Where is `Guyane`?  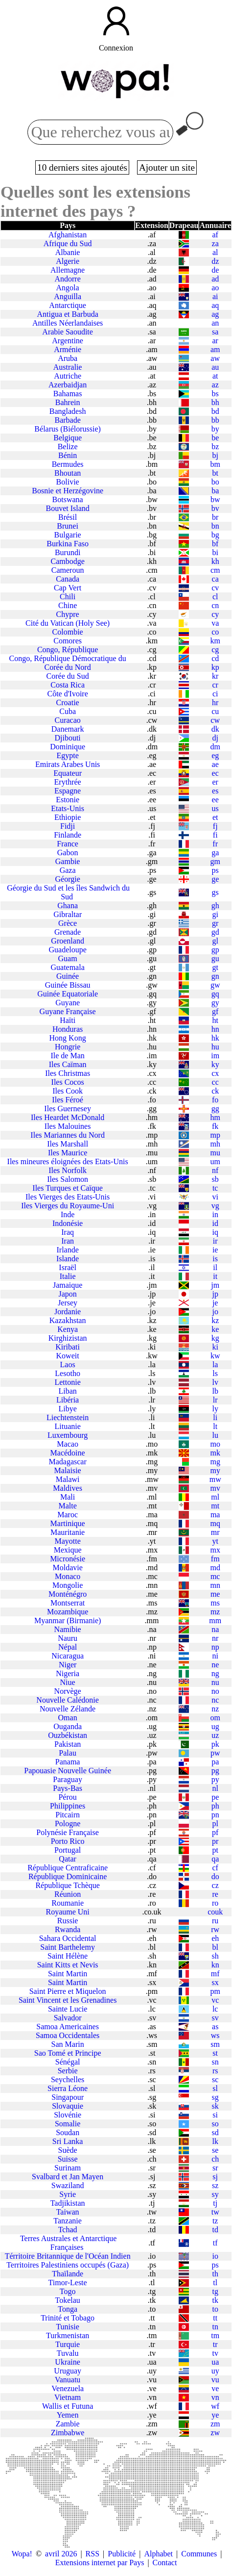 Guyane is located at coordinates (67, 1002).